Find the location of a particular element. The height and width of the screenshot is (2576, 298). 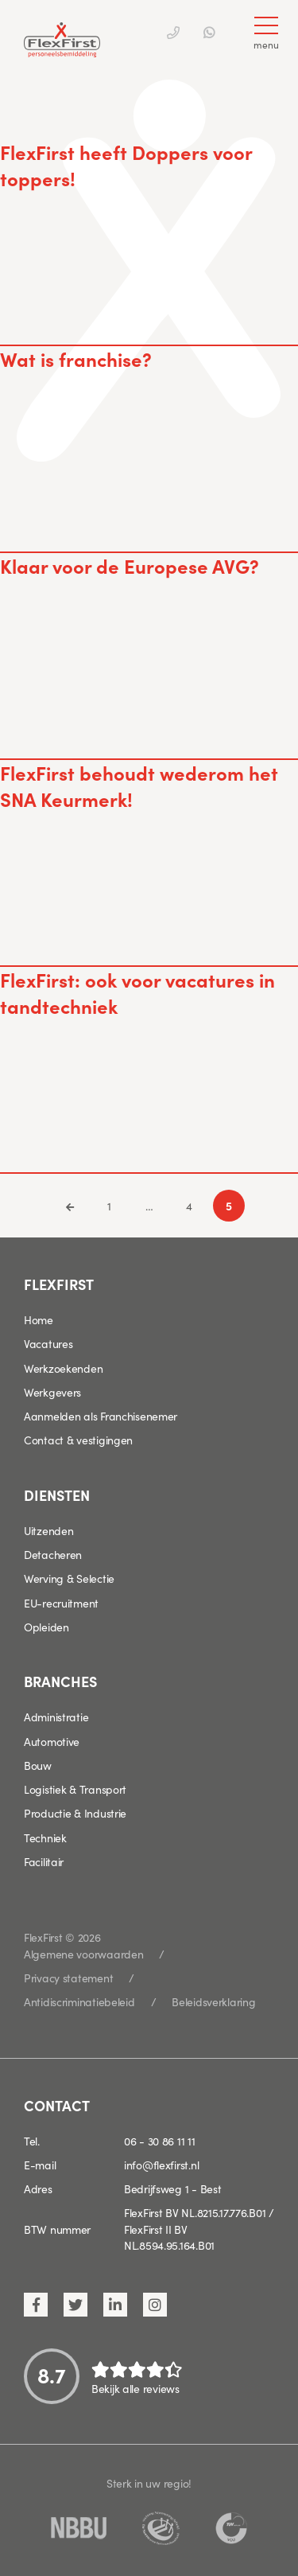

Automotive is located at coordinates (51, 1741).